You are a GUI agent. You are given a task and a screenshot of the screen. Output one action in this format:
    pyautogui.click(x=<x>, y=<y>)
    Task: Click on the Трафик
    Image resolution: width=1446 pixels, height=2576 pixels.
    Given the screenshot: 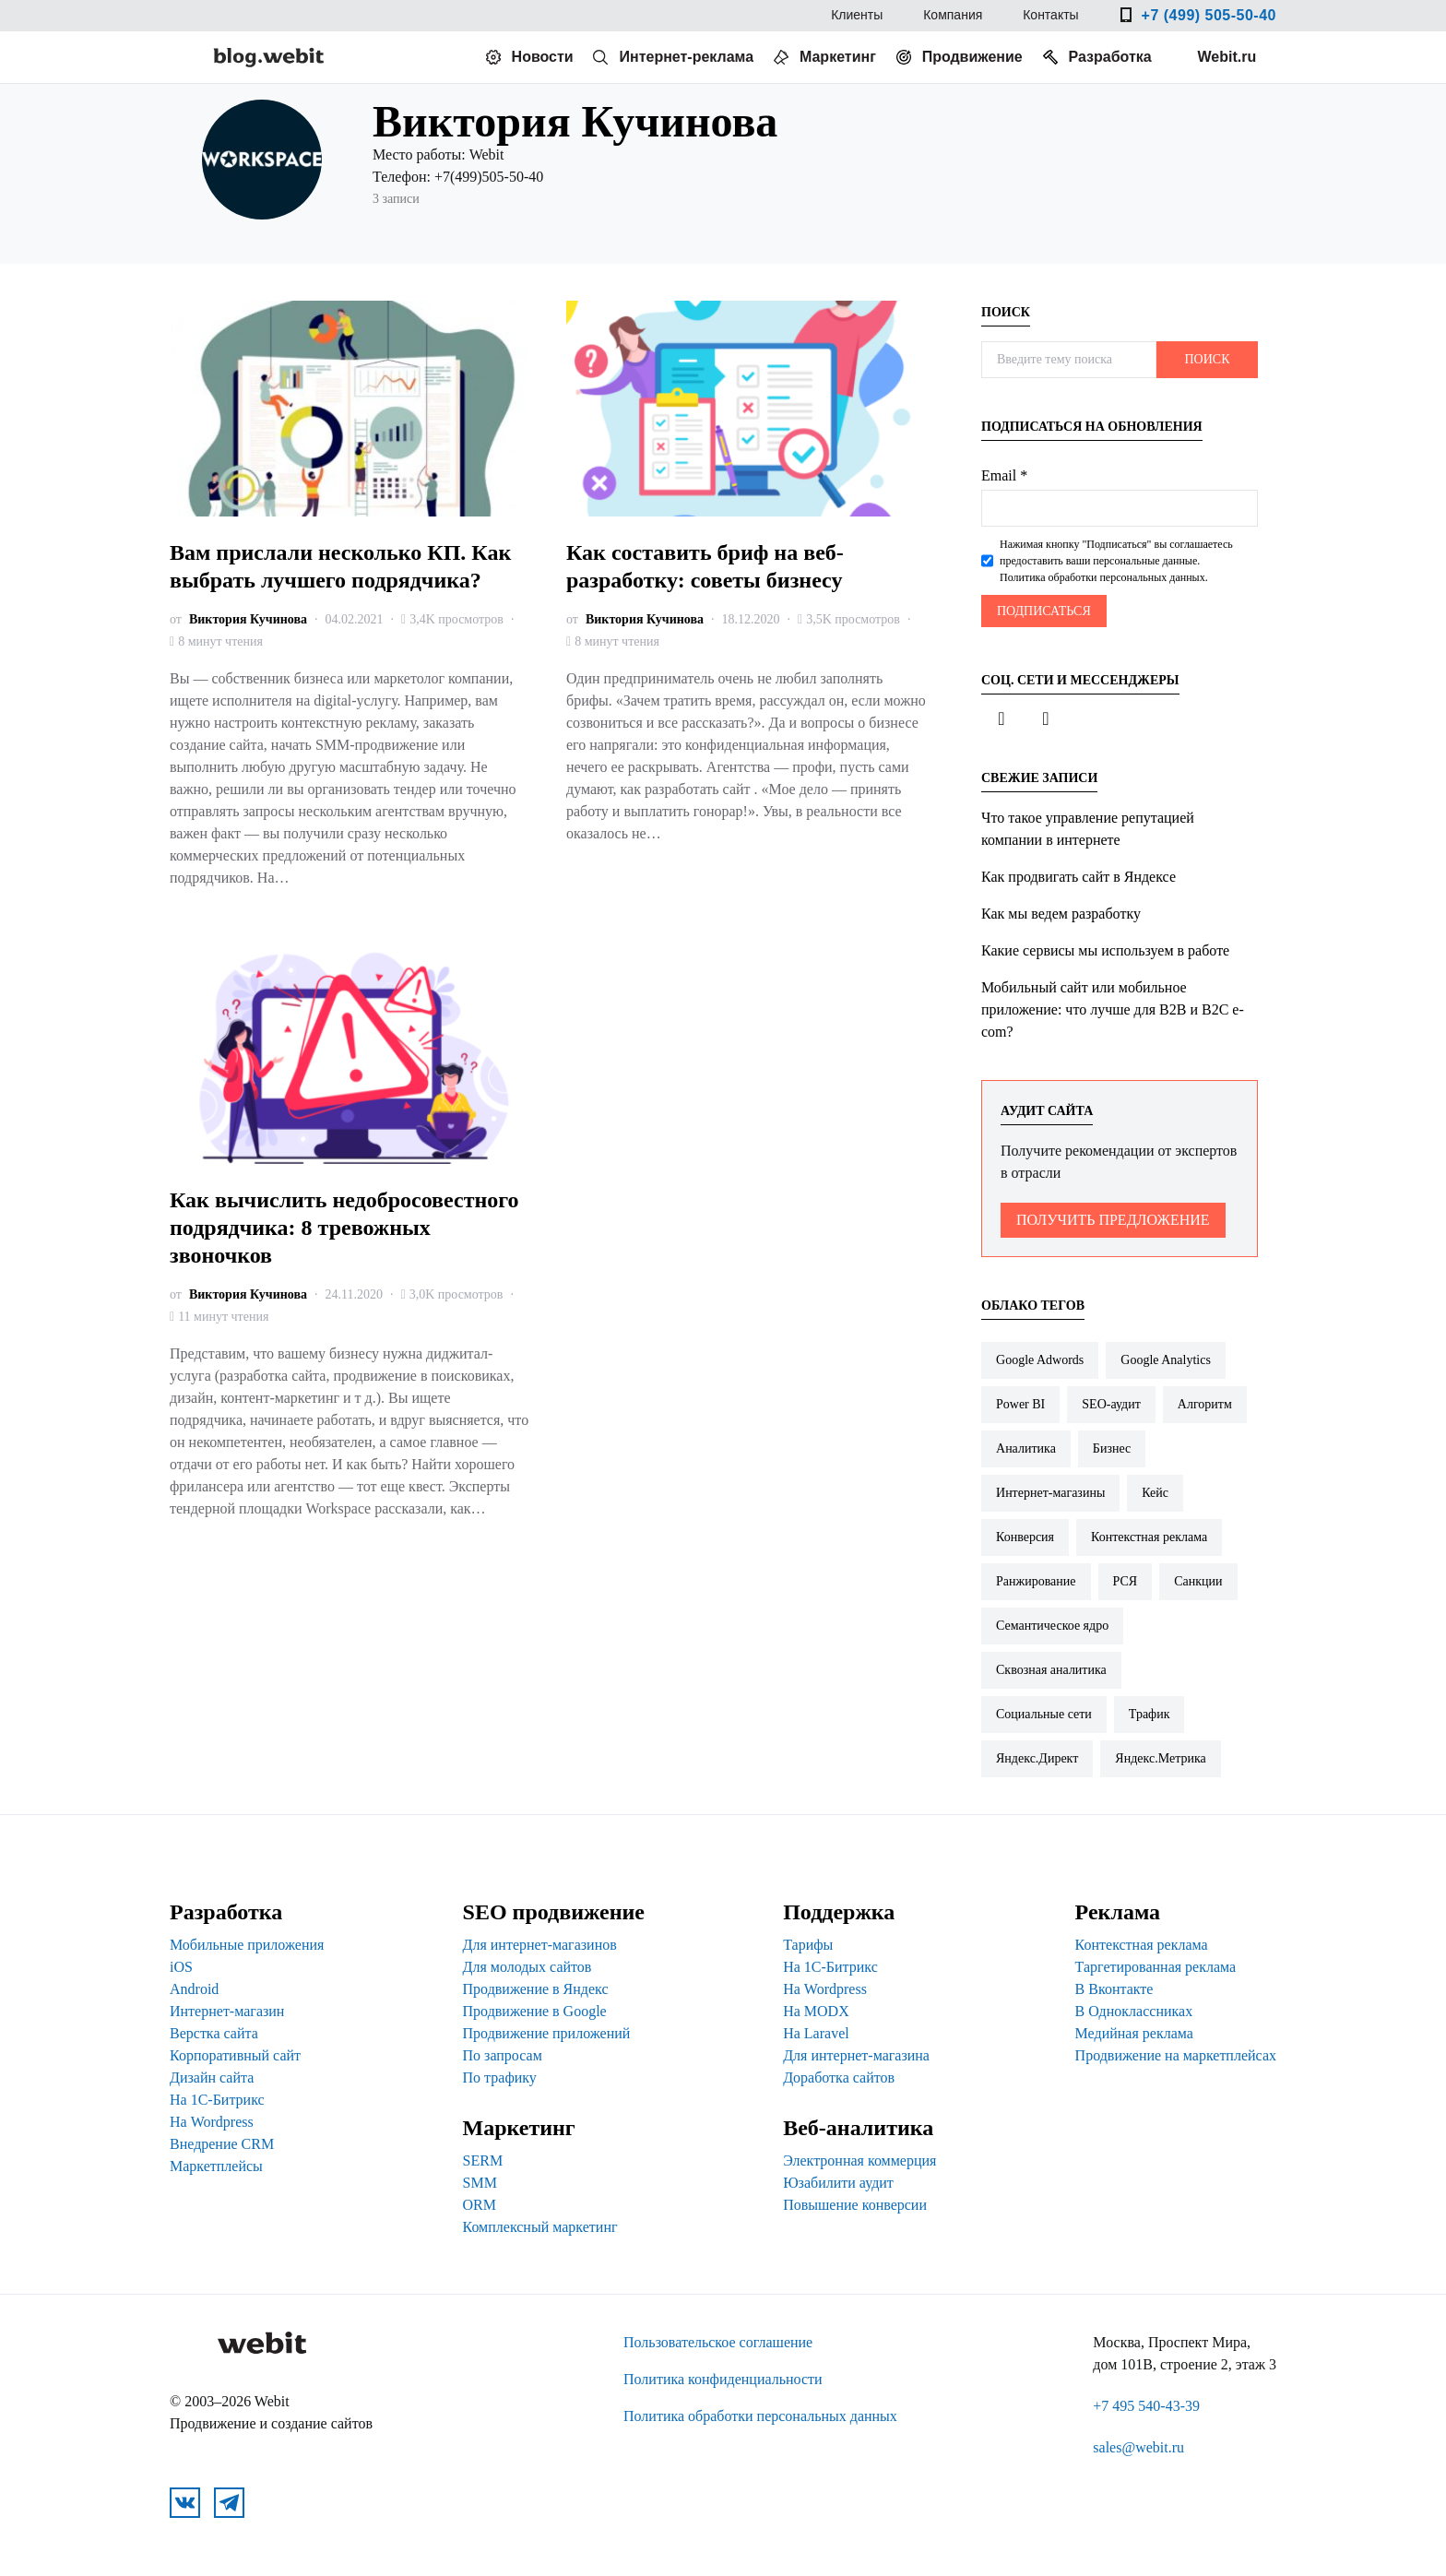 What is the action you would take?
    pyautogui.click(x=1149, y=1714)
    